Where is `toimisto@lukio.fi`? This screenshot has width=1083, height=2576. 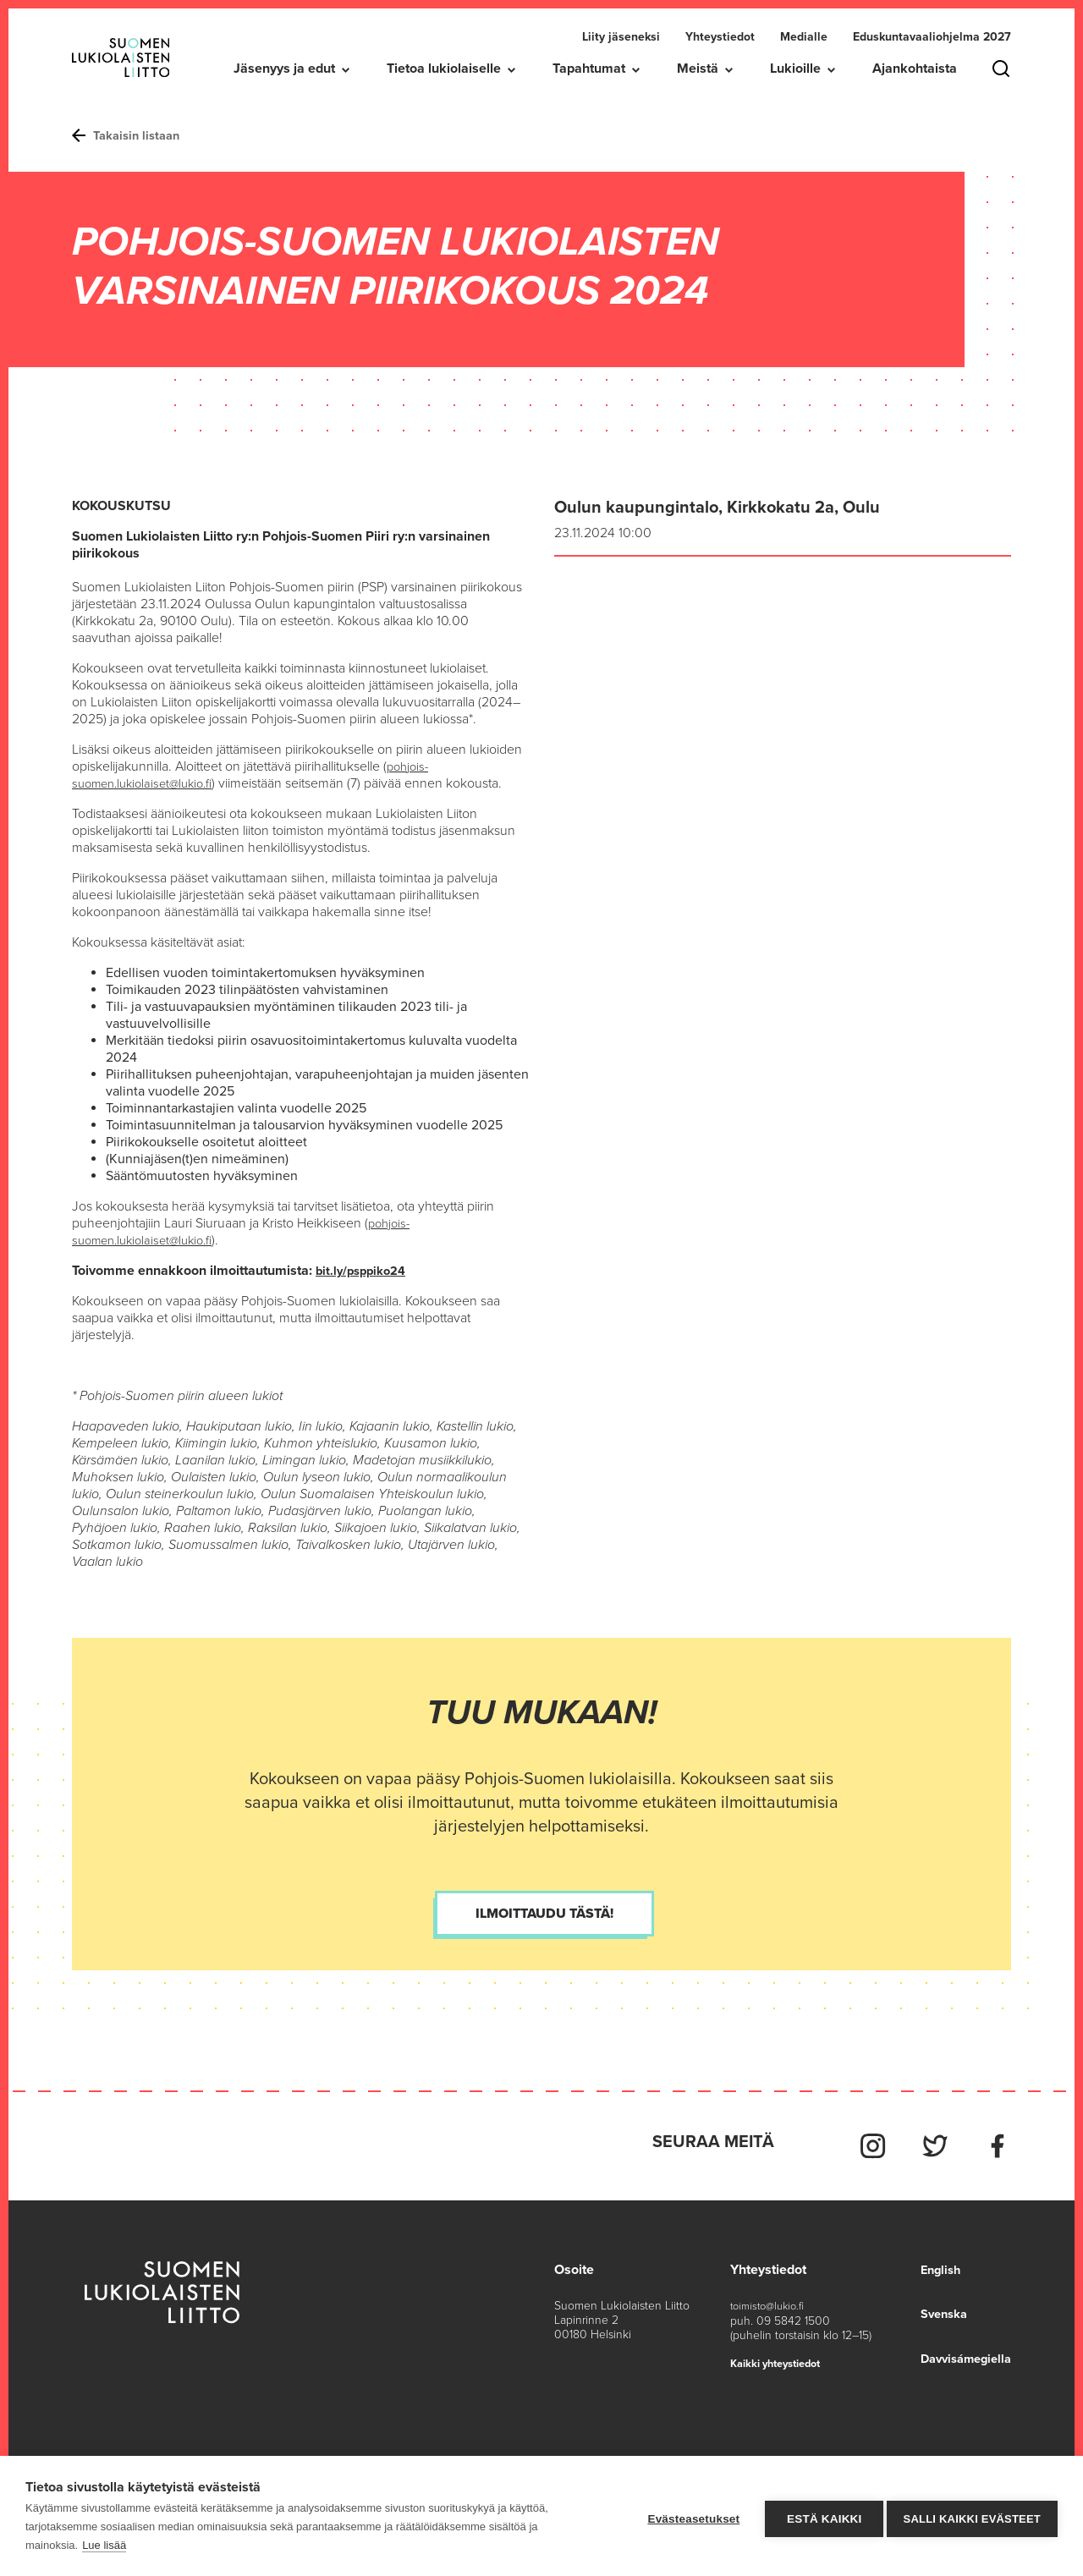 toimisto@lukio.fi is located at coordinates (771, 2297).